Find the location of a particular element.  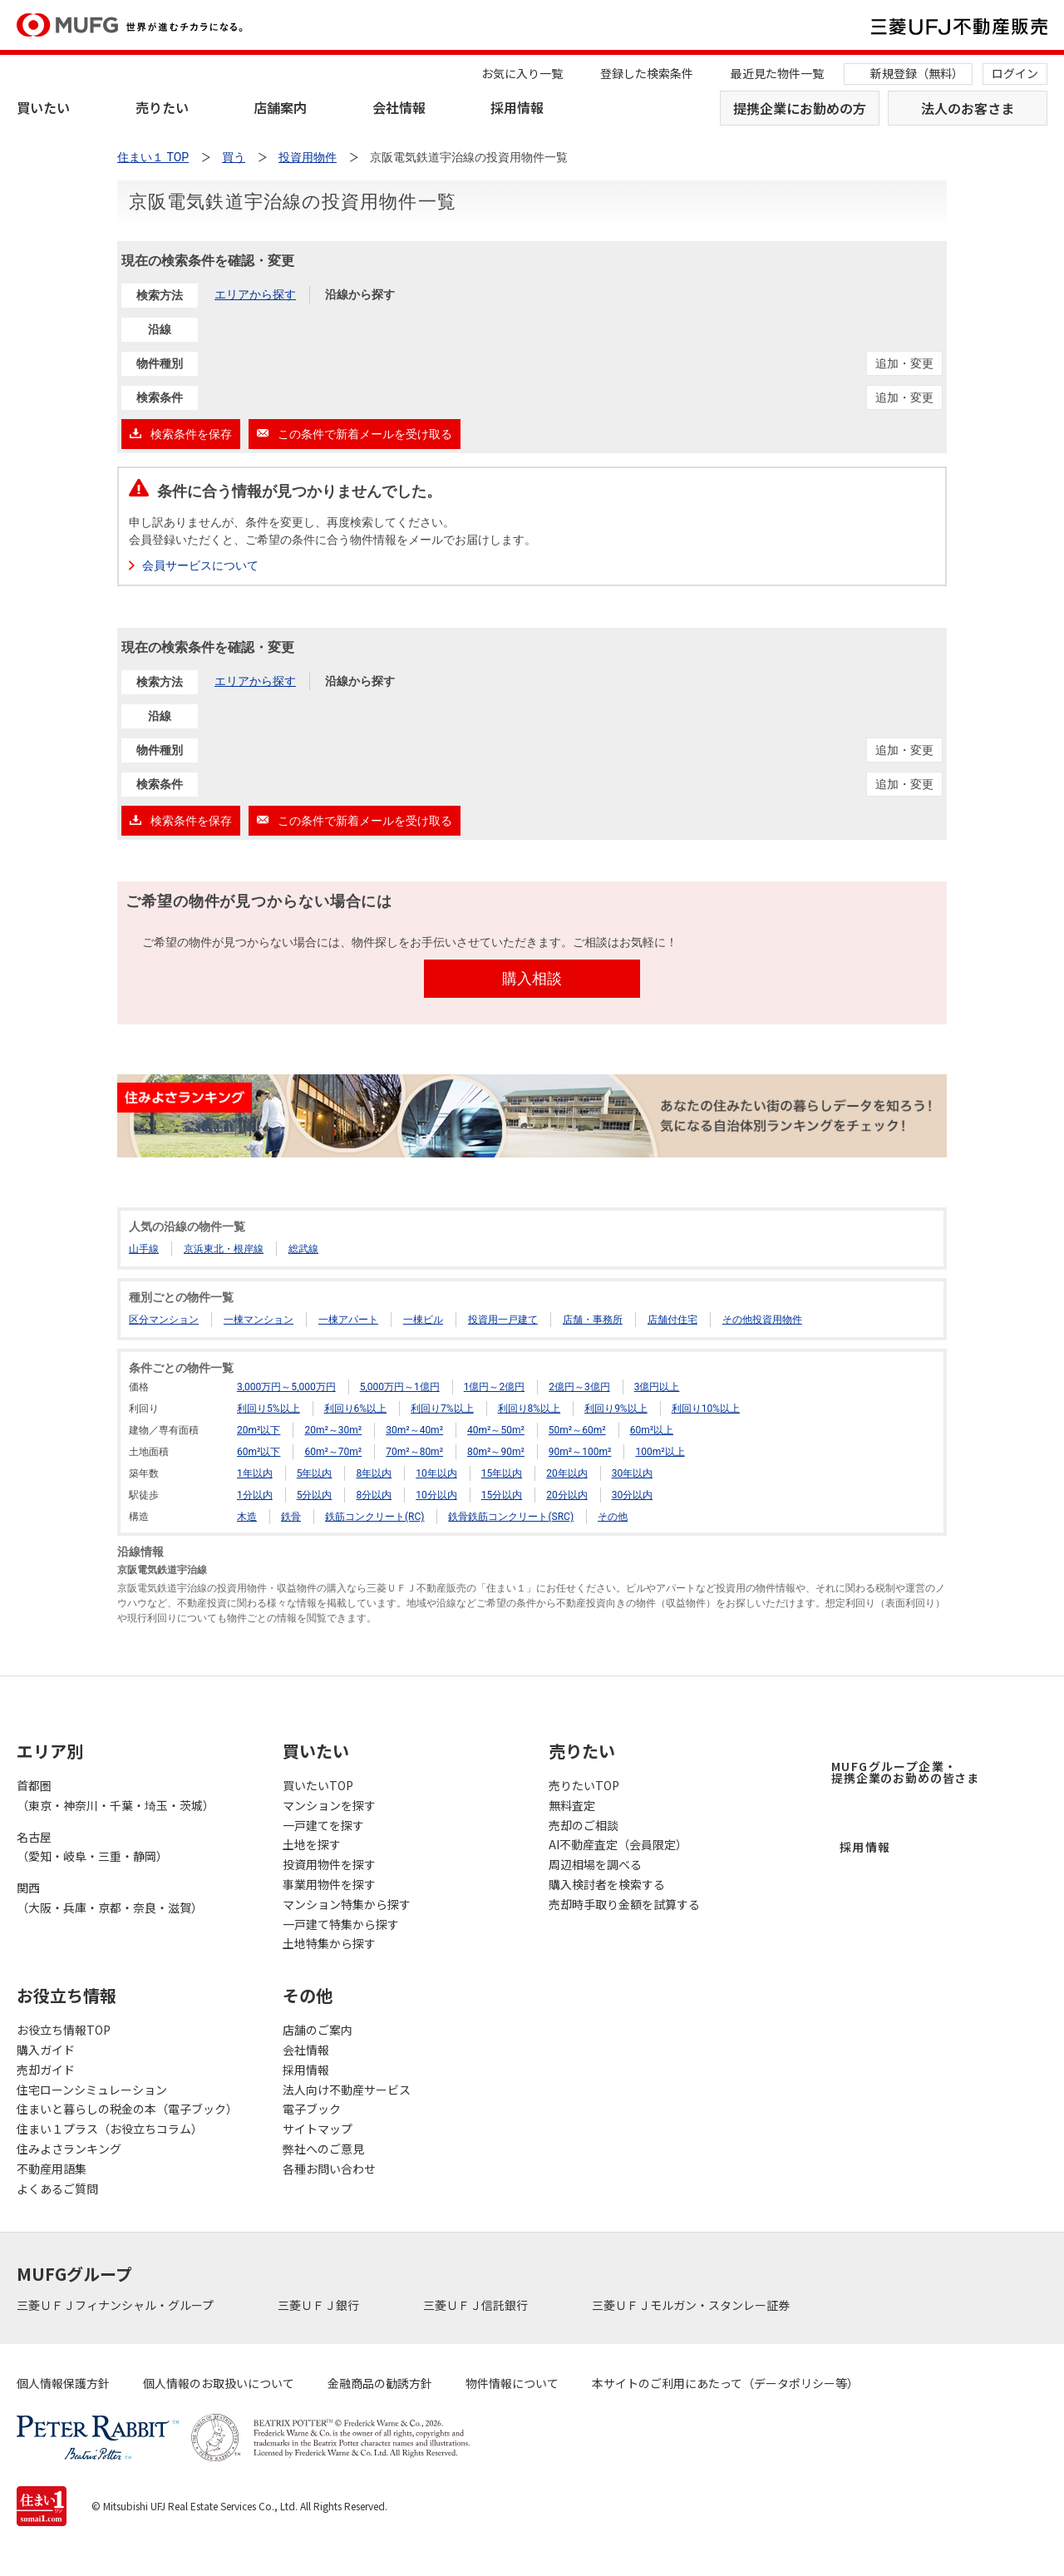

1年以内 is located at coordinates (255, 1473).